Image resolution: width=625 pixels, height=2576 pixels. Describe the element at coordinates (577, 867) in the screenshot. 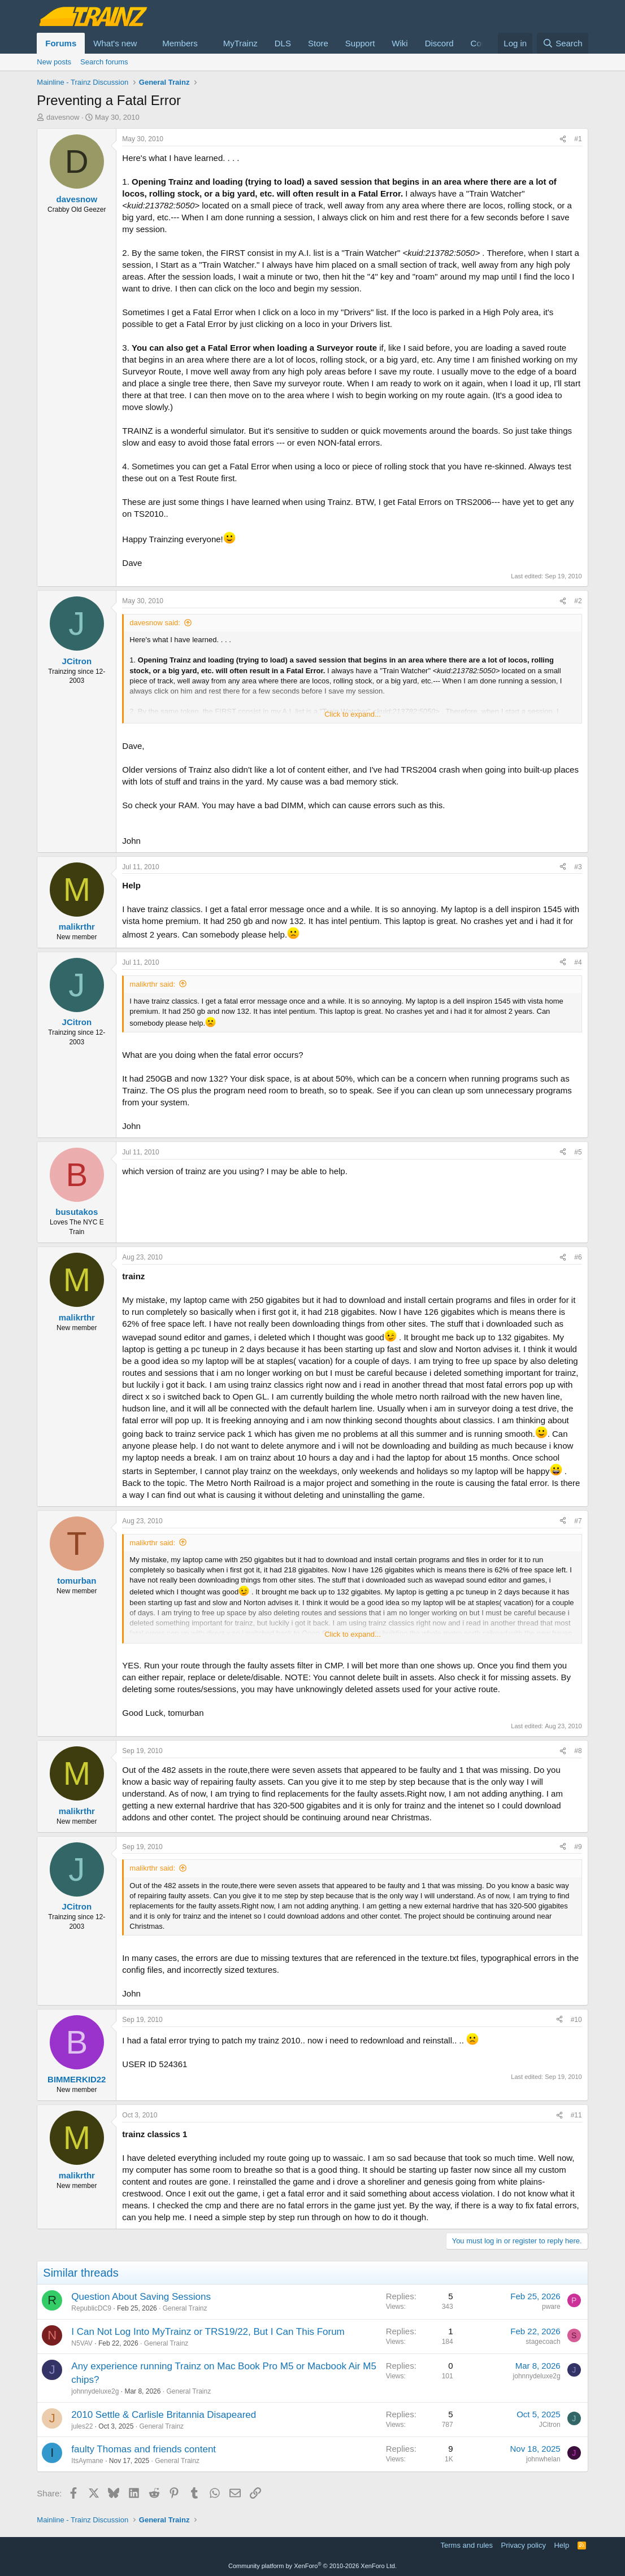

I see `#3` at that location.